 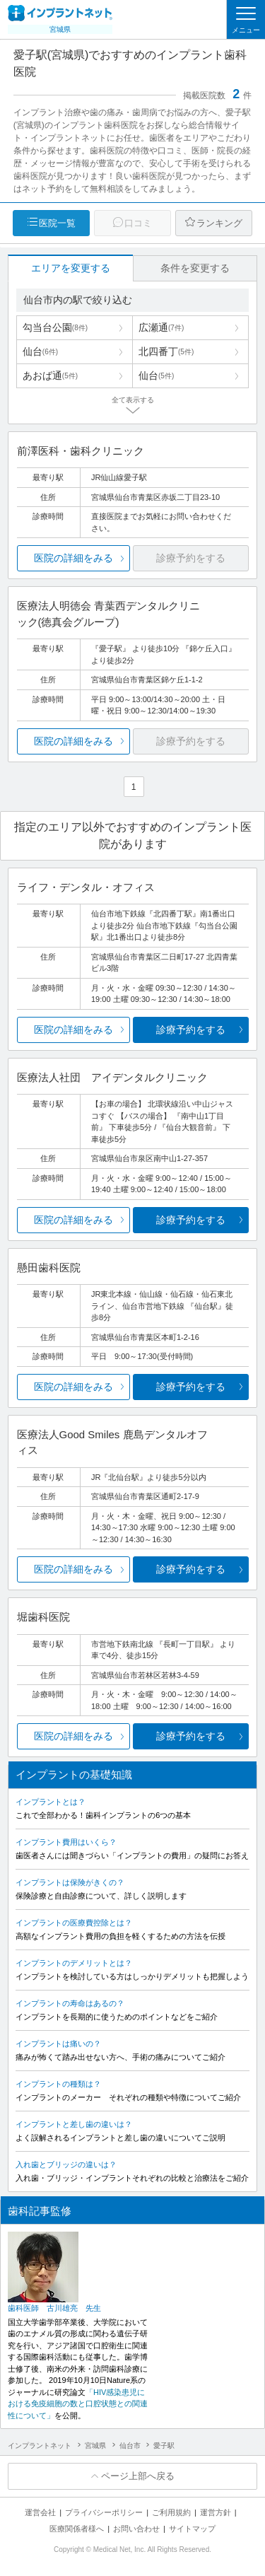 What do you see at coordinates (70, 268) in the screenshot?
I see `エリアを変更する` at bounding box center [70, 268].